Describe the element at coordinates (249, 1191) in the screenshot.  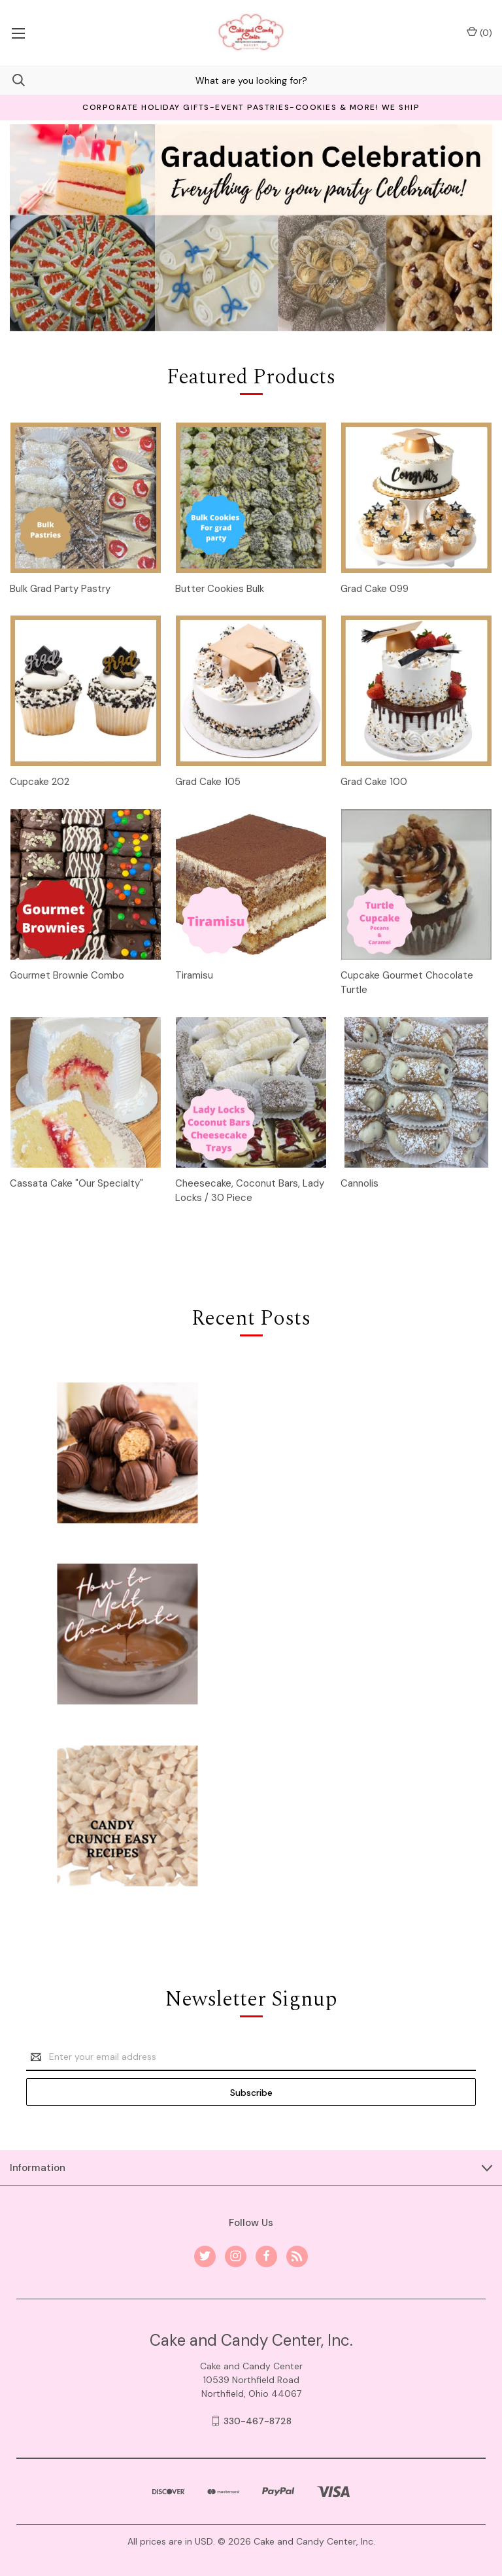
I see `Cheesecake, Coconut Bars, Lady Locks / 30 Piece` at that location.